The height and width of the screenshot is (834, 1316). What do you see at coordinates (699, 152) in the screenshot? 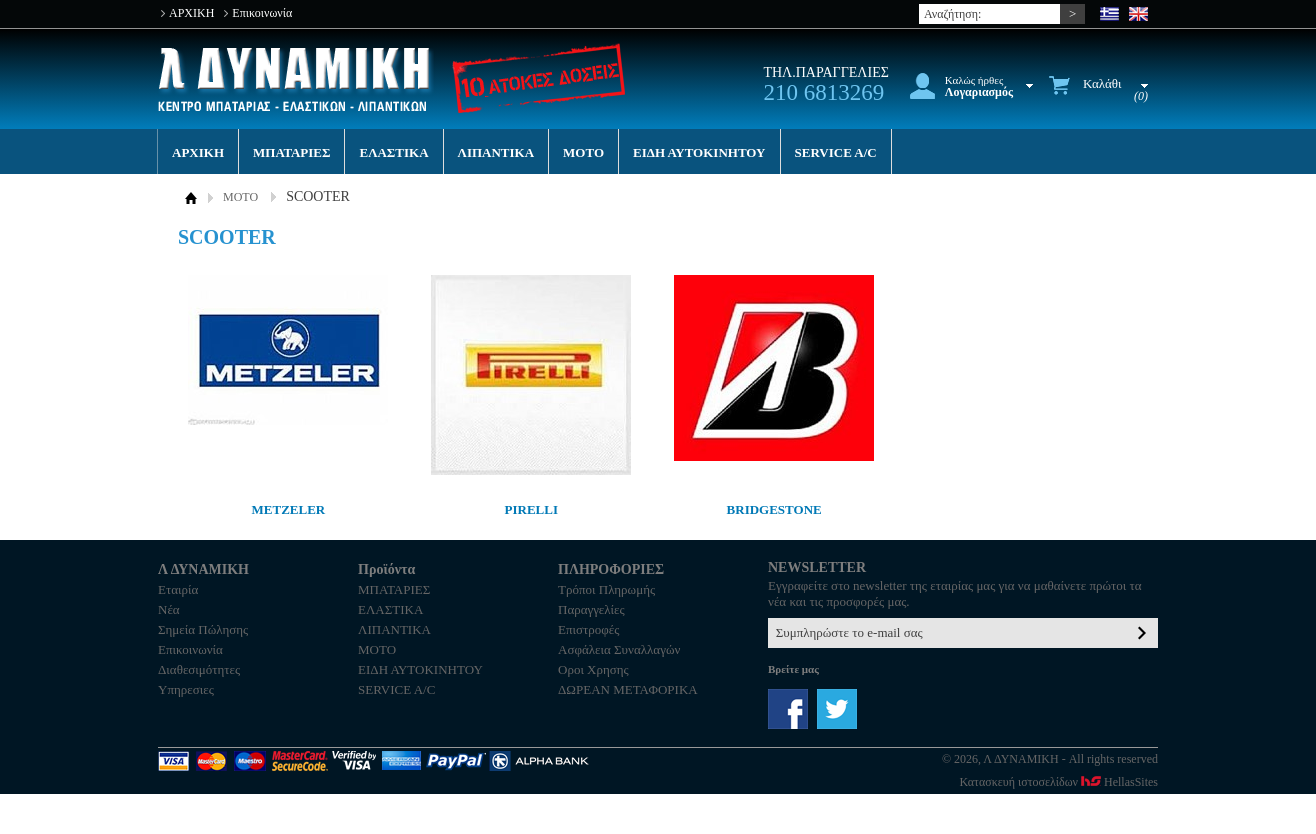
I see `ΕΙΔΗ ΑΥΤΟΚΙΝΗΤΟΥ` at bounding box center [699, 152].